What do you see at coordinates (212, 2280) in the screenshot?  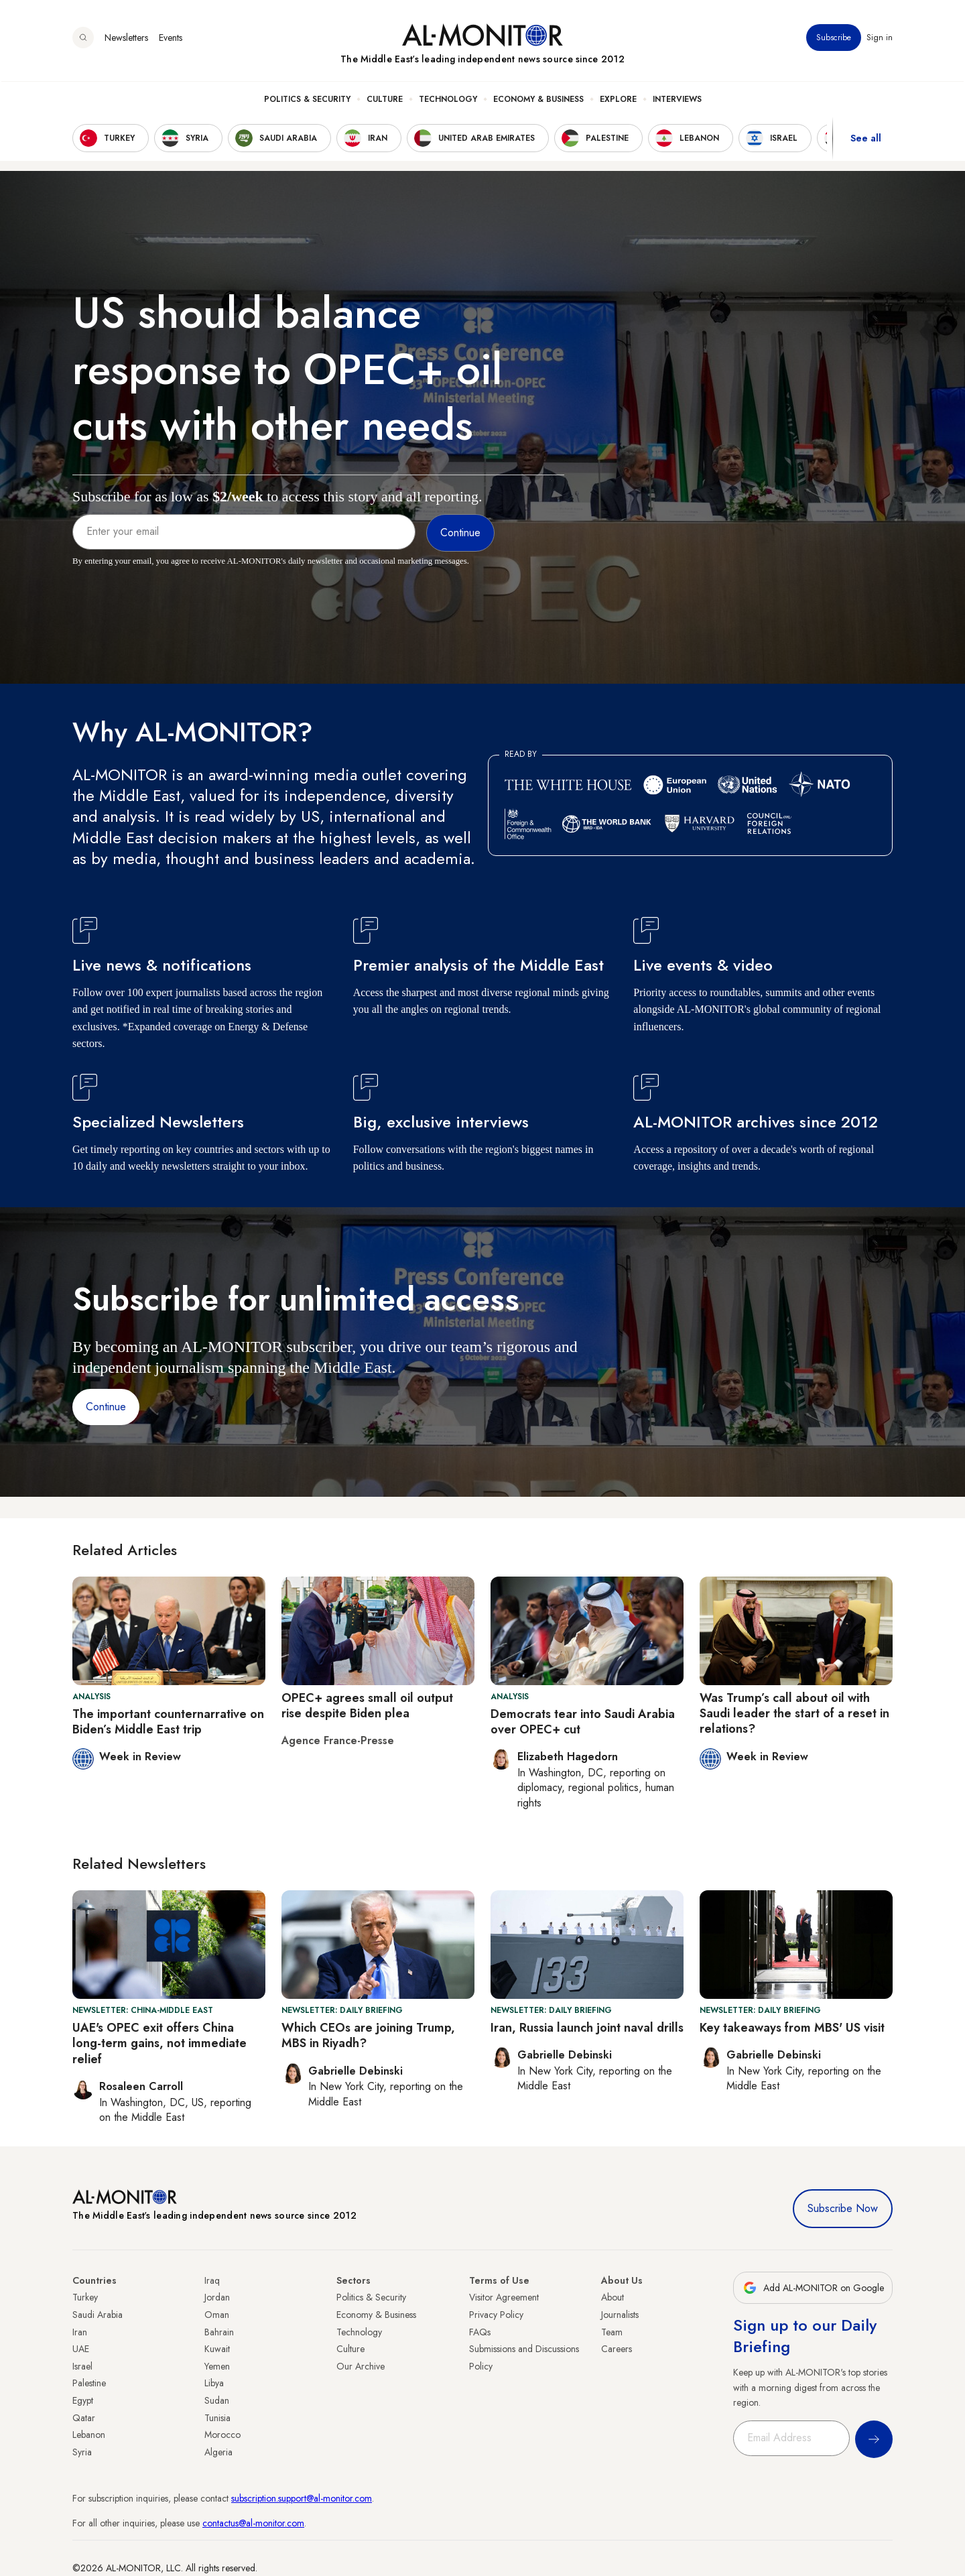 I see `Iraq` at bounding box center [212, 2280].